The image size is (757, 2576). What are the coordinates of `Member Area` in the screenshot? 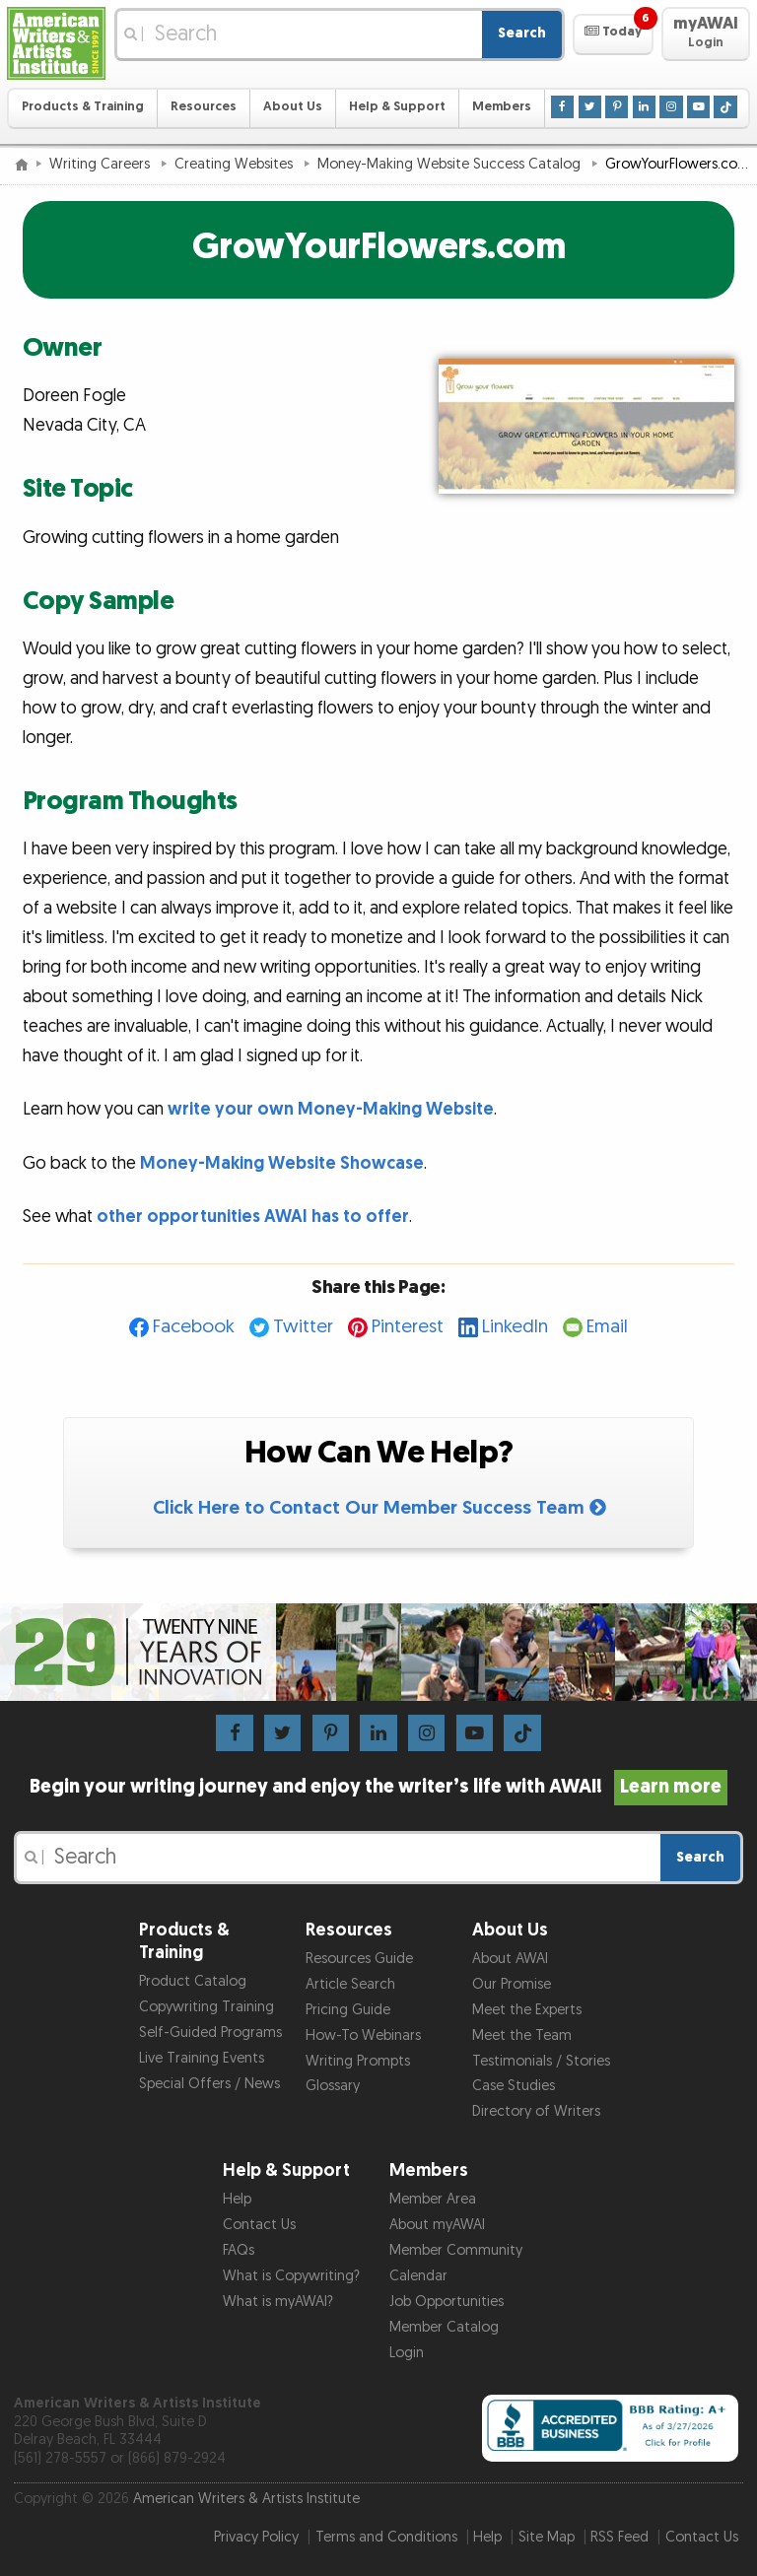 It's located at (432, 2199).